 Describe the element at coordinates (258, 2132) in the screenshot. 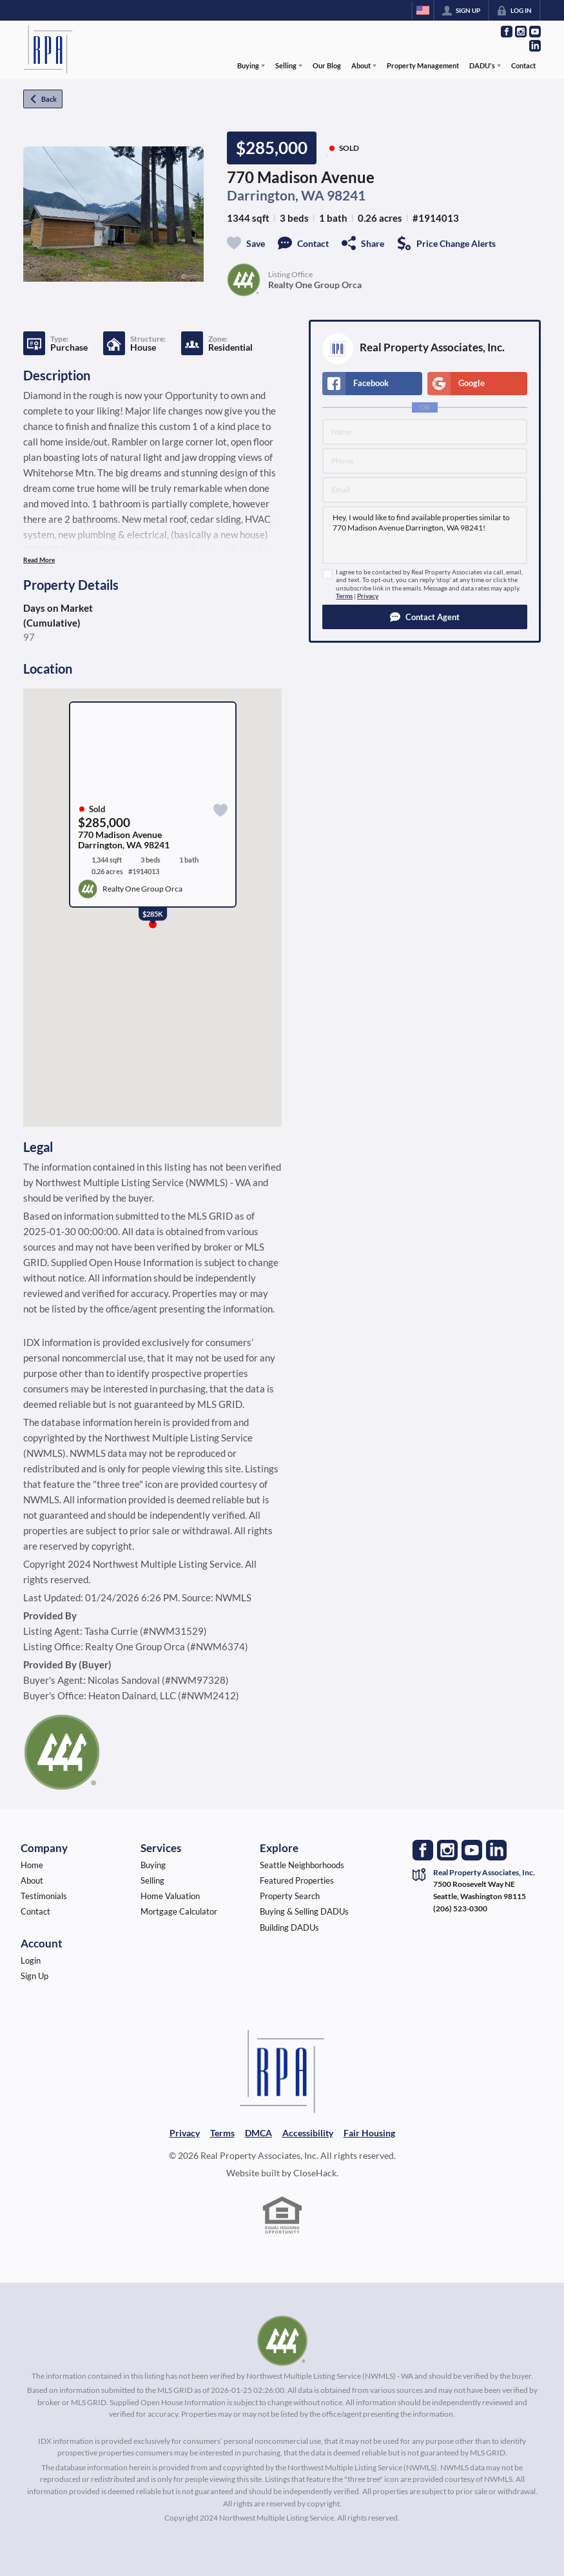

I see `DMCA` at that location.